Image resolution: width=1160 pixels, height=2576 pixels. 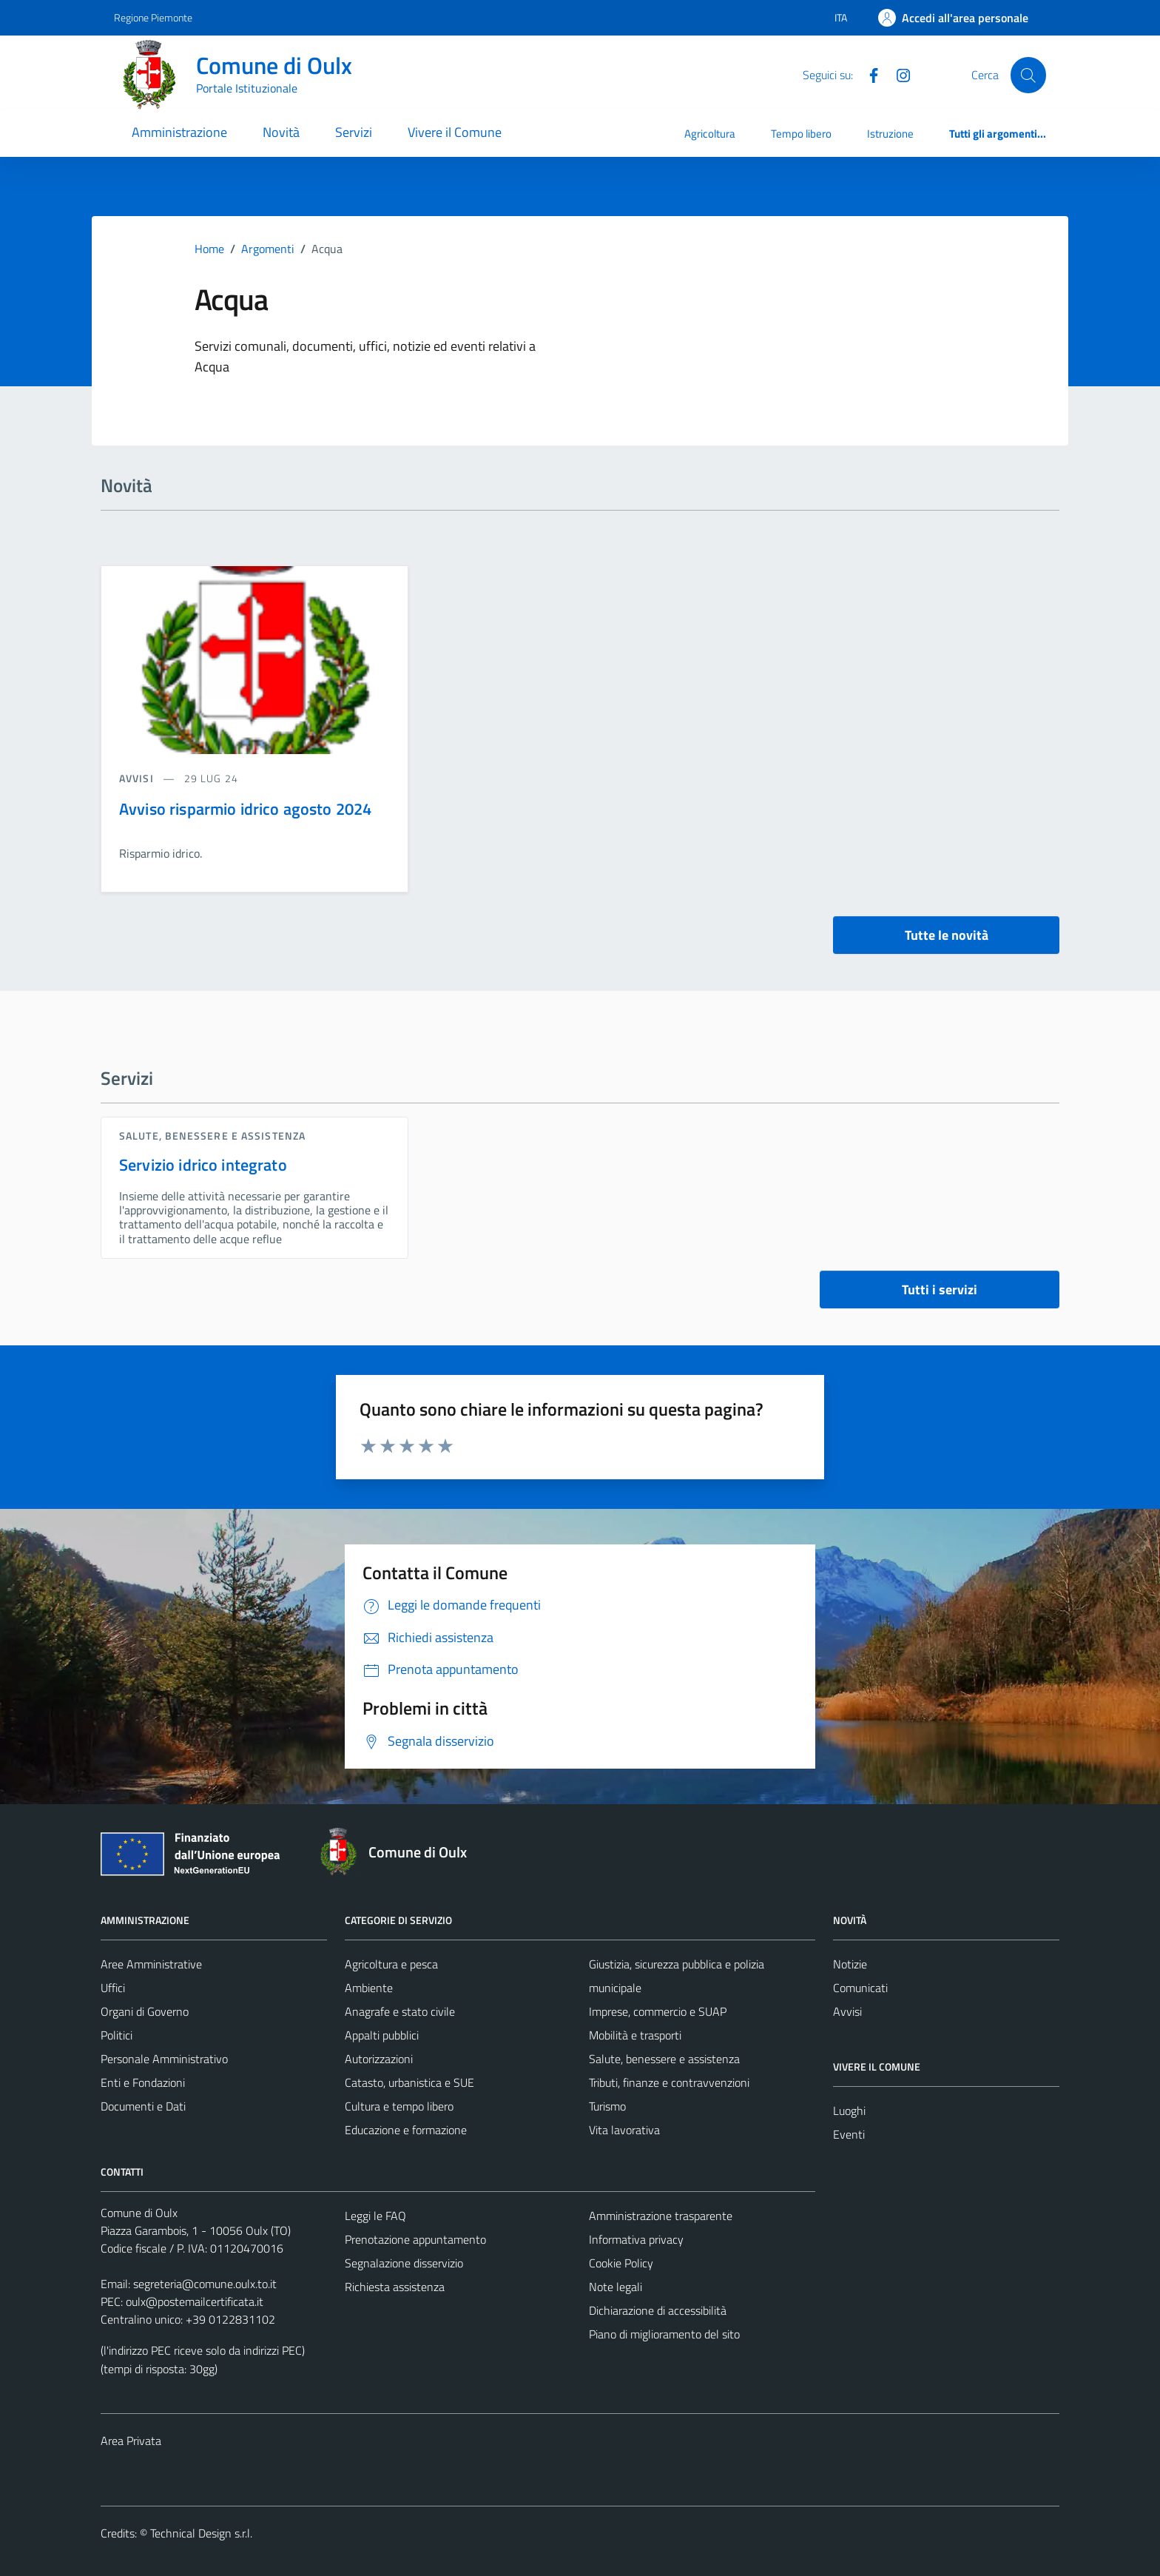 What do you see at coordinates (245, 809) in the screenshot?
I see `Avviso risparmio idrico agosto 2024` at bounding box center [245, 809].